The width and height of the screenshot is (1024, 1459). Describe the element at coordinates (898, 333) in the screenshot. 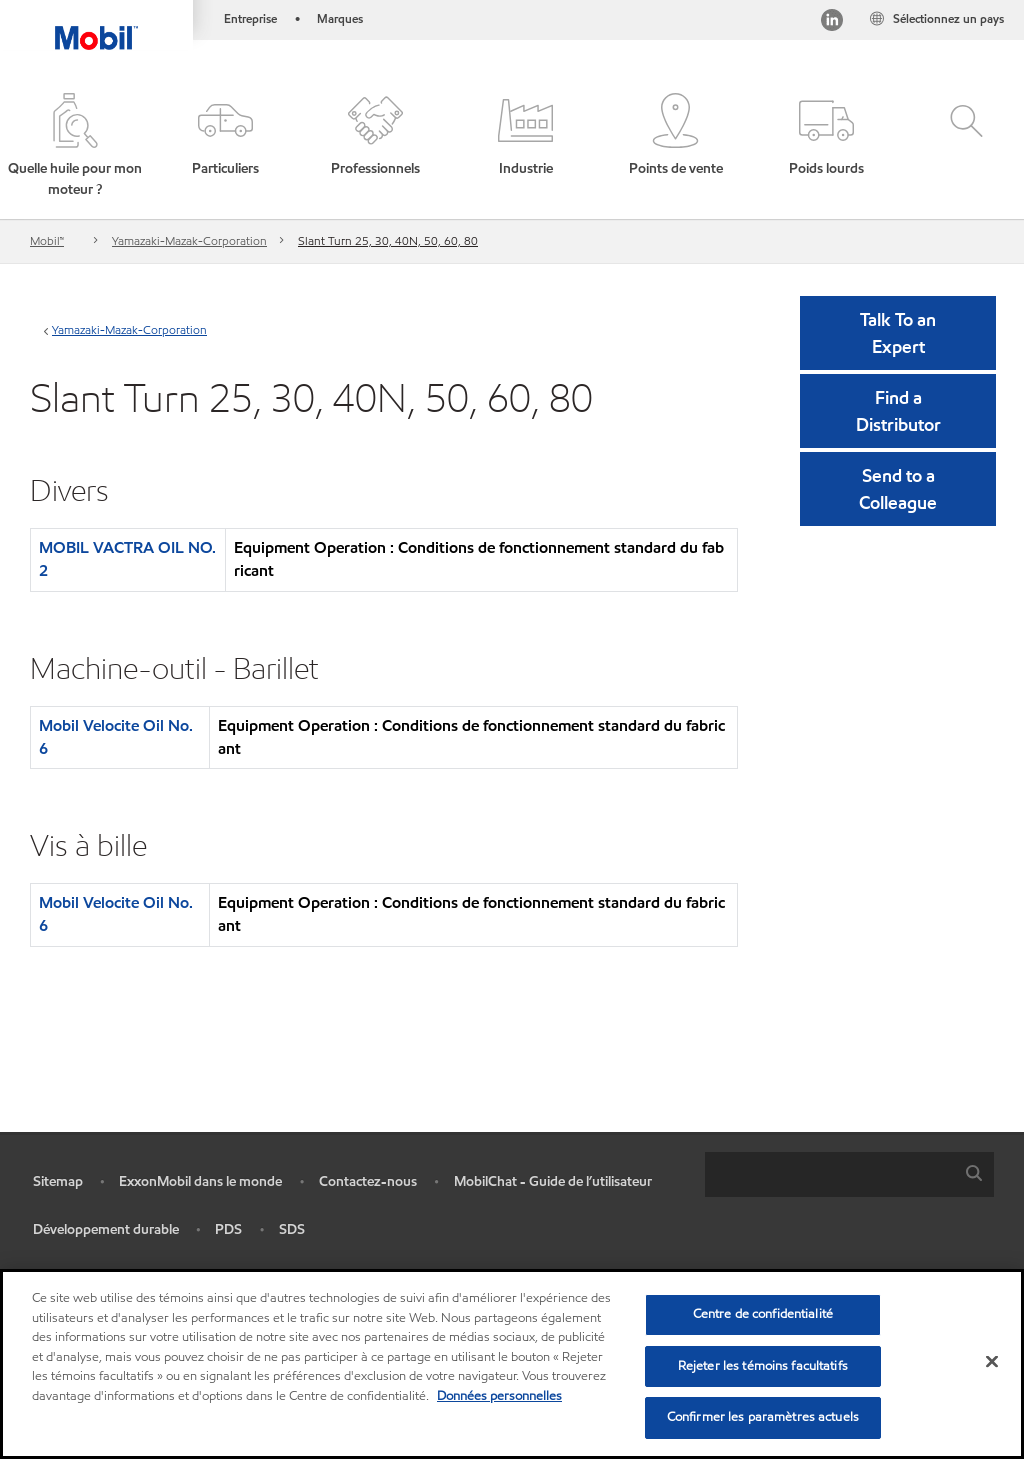

I see `Talk To an Expert [button]` at that location.